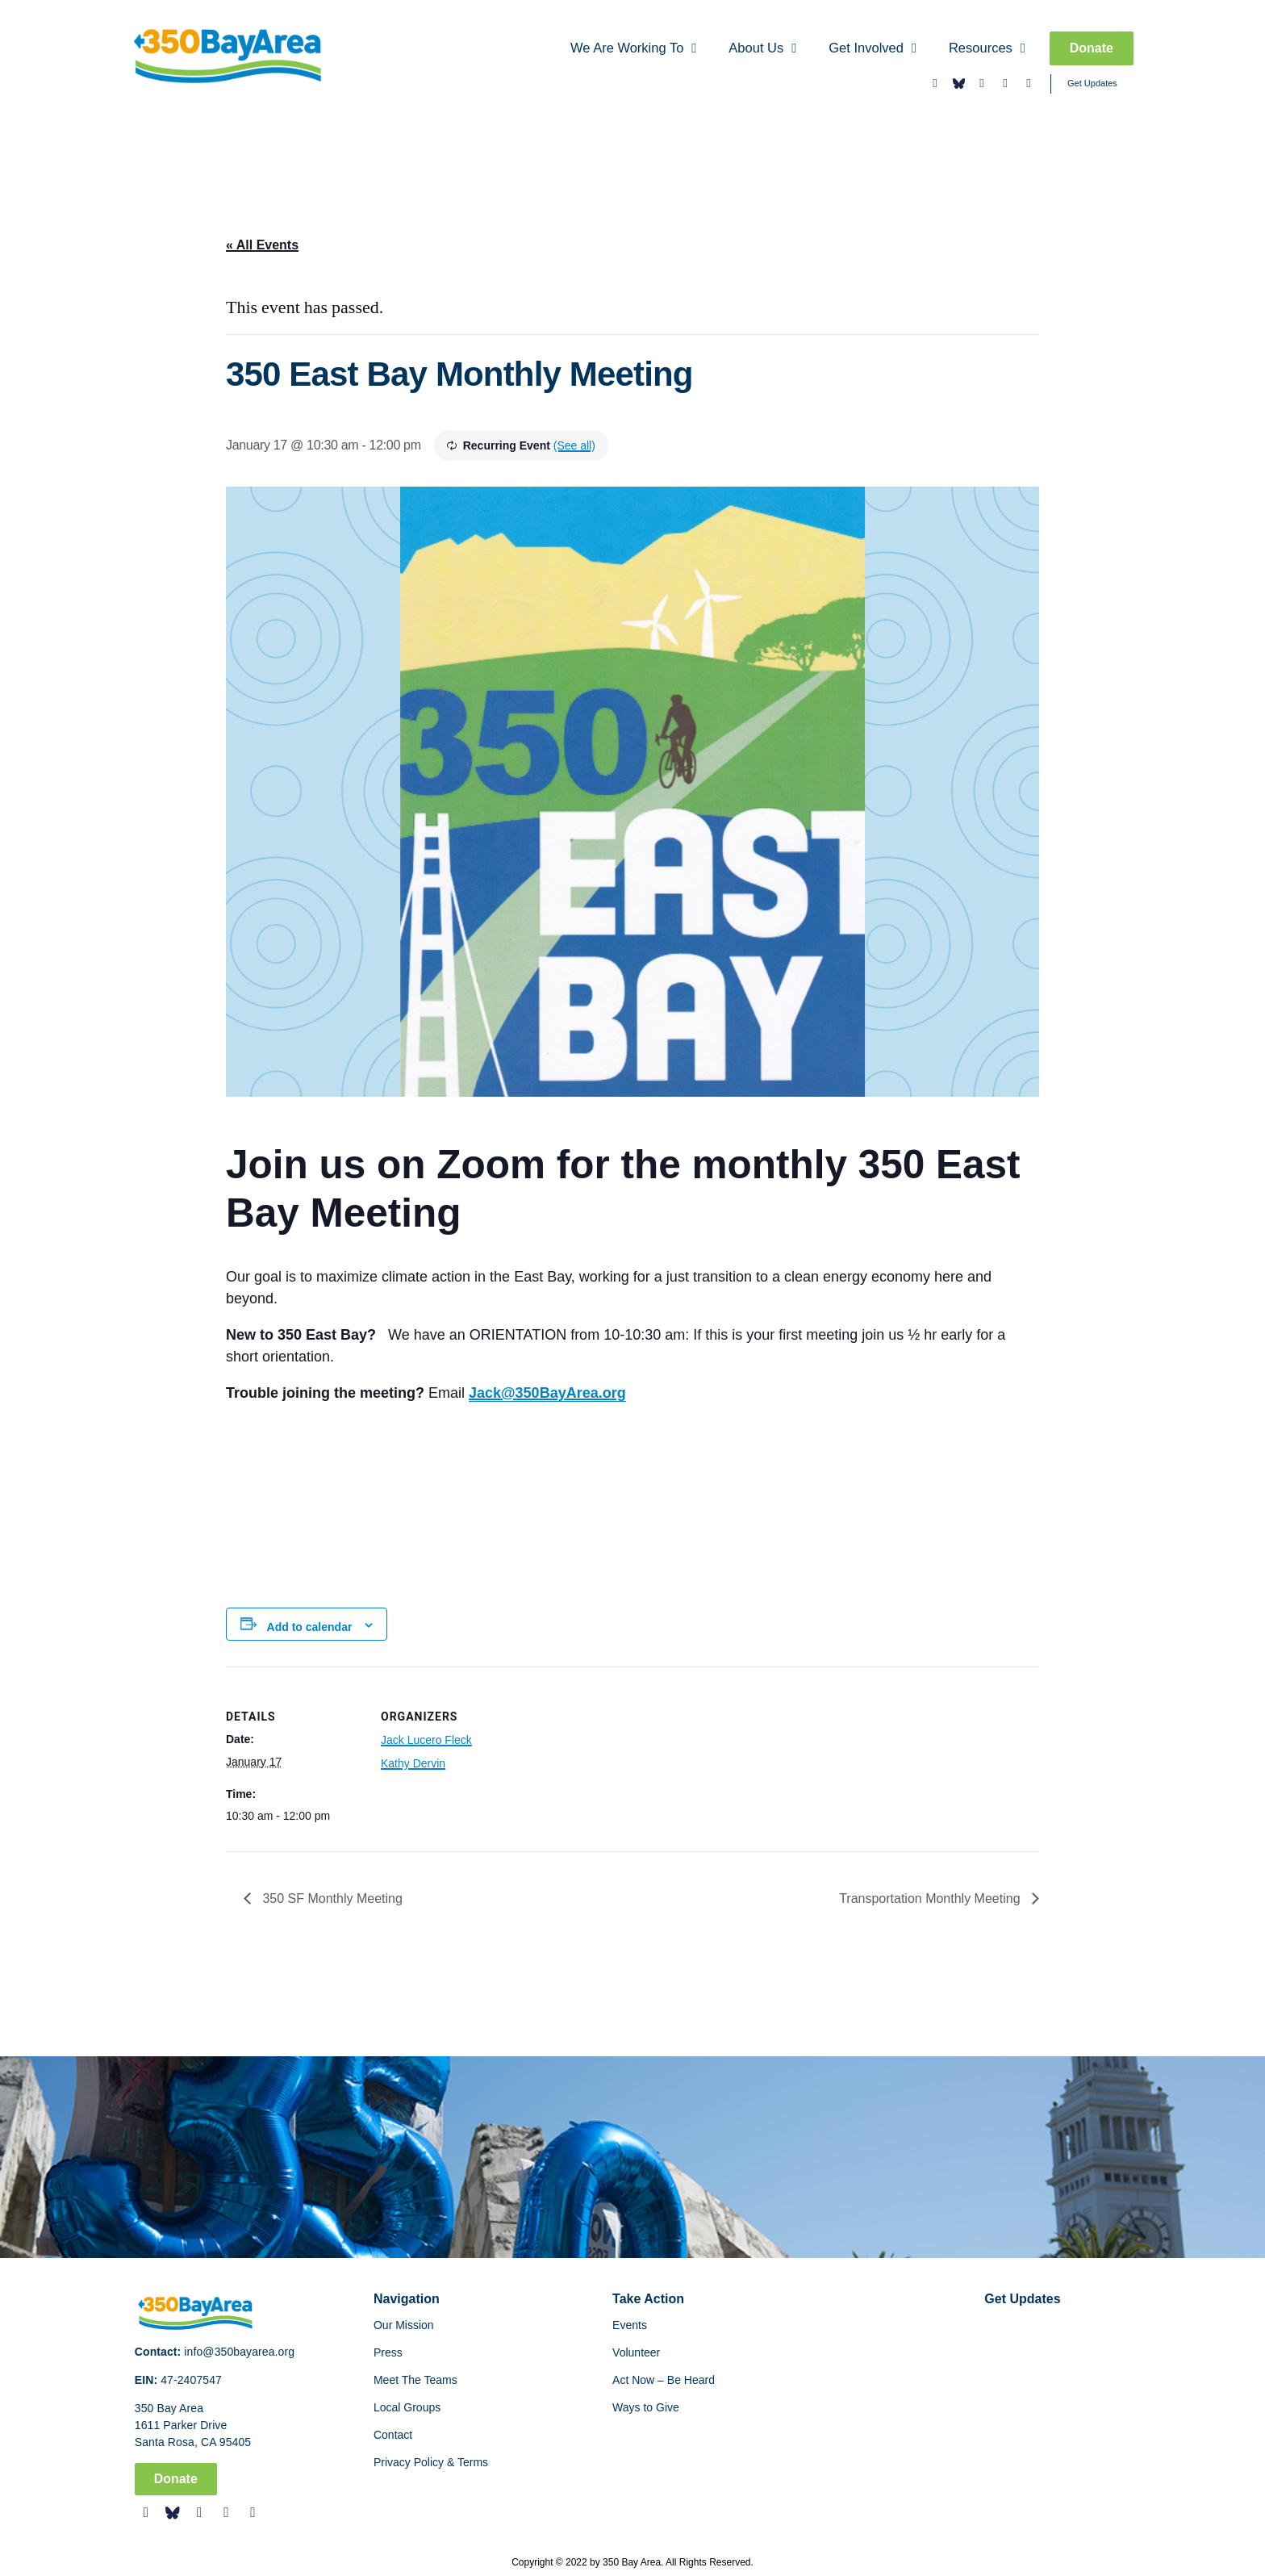 Image resolution: width=1265 pixels, height=2576 pixels. Describe the element at coordinates (633, 49) in the screenshot. I see `We Are Working To` at that location.